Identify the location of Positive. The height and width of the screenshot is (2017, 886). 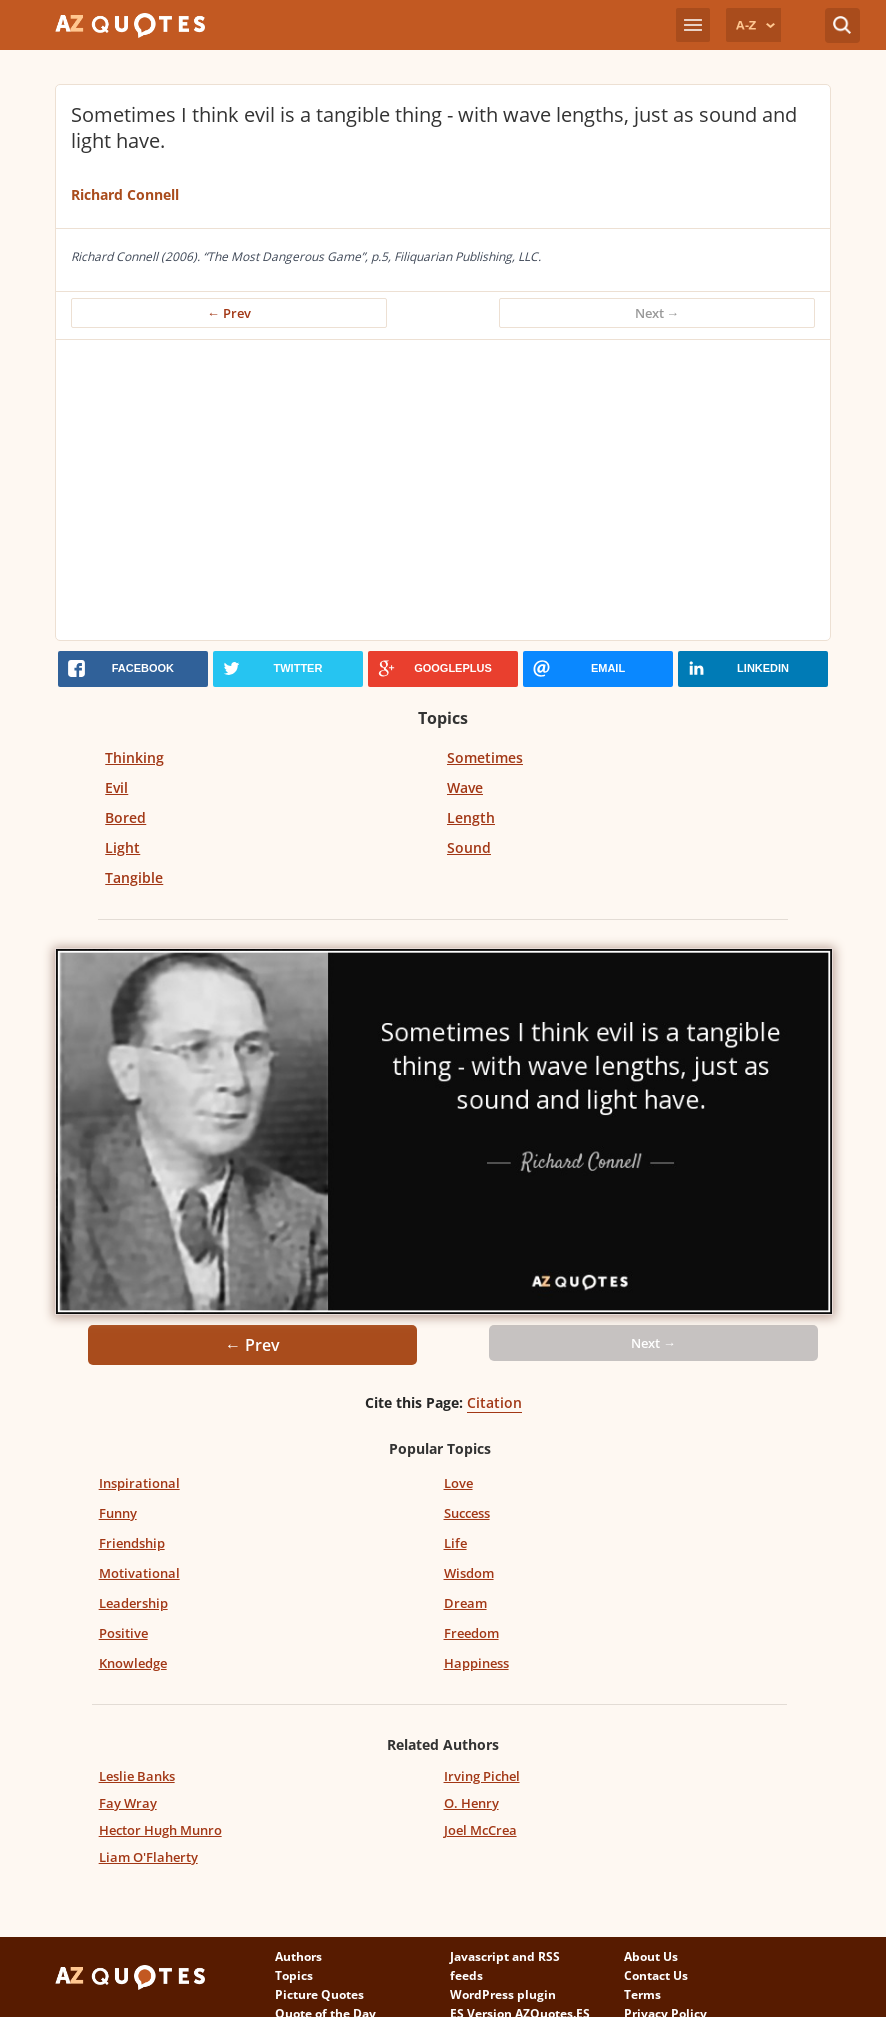
(123, 1633).